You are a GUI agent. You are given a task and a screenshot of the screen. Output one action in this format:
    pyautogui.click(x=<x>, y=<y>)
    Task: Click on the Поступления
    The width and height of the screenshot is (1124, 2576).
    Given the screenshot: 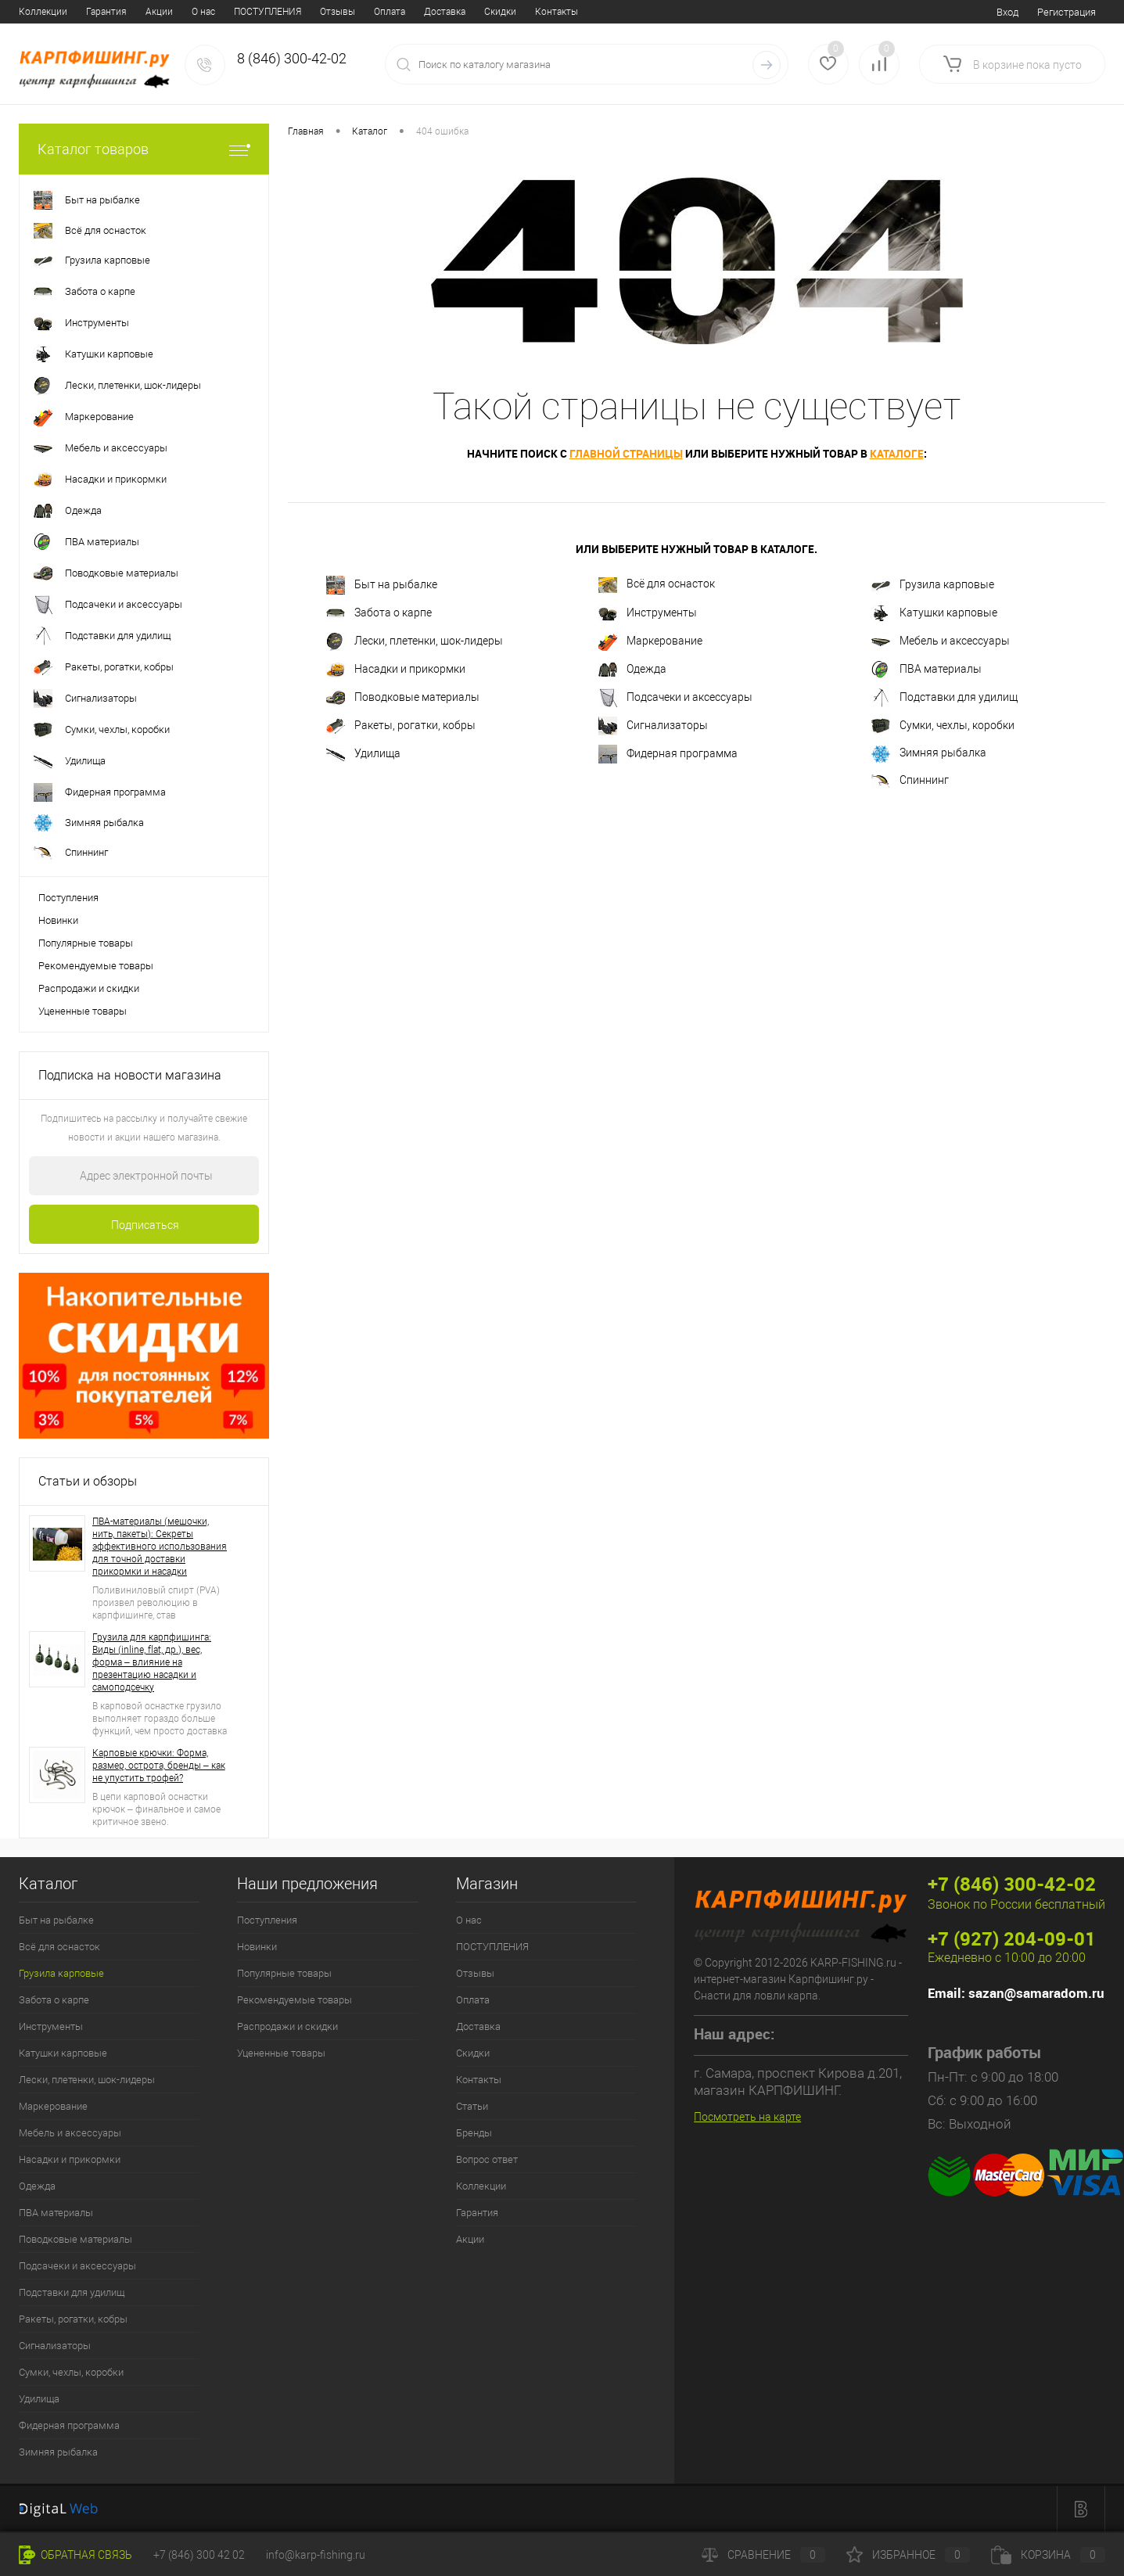 What is the action you would take?
    pyautogui.click(x=68, y=898)
    